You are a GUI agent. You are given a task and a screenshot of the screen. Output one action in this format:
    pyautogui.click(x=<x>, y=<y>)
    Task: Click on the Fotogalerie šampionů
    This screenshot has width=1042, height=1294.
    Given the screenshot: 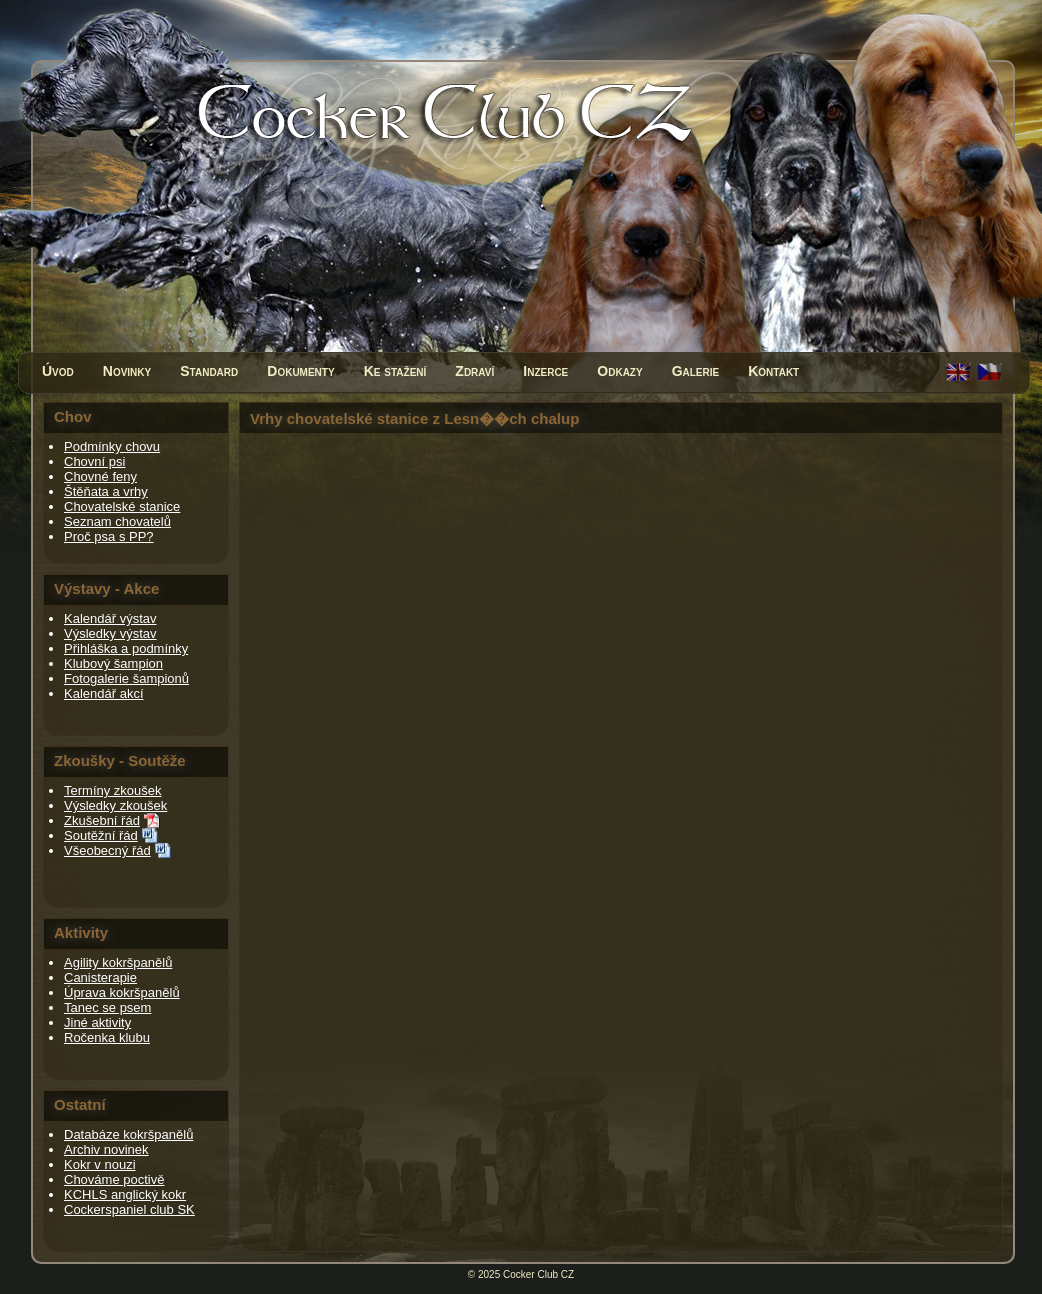 What is the action you would take?
    pyautogui.click(x=126, y=678)
    